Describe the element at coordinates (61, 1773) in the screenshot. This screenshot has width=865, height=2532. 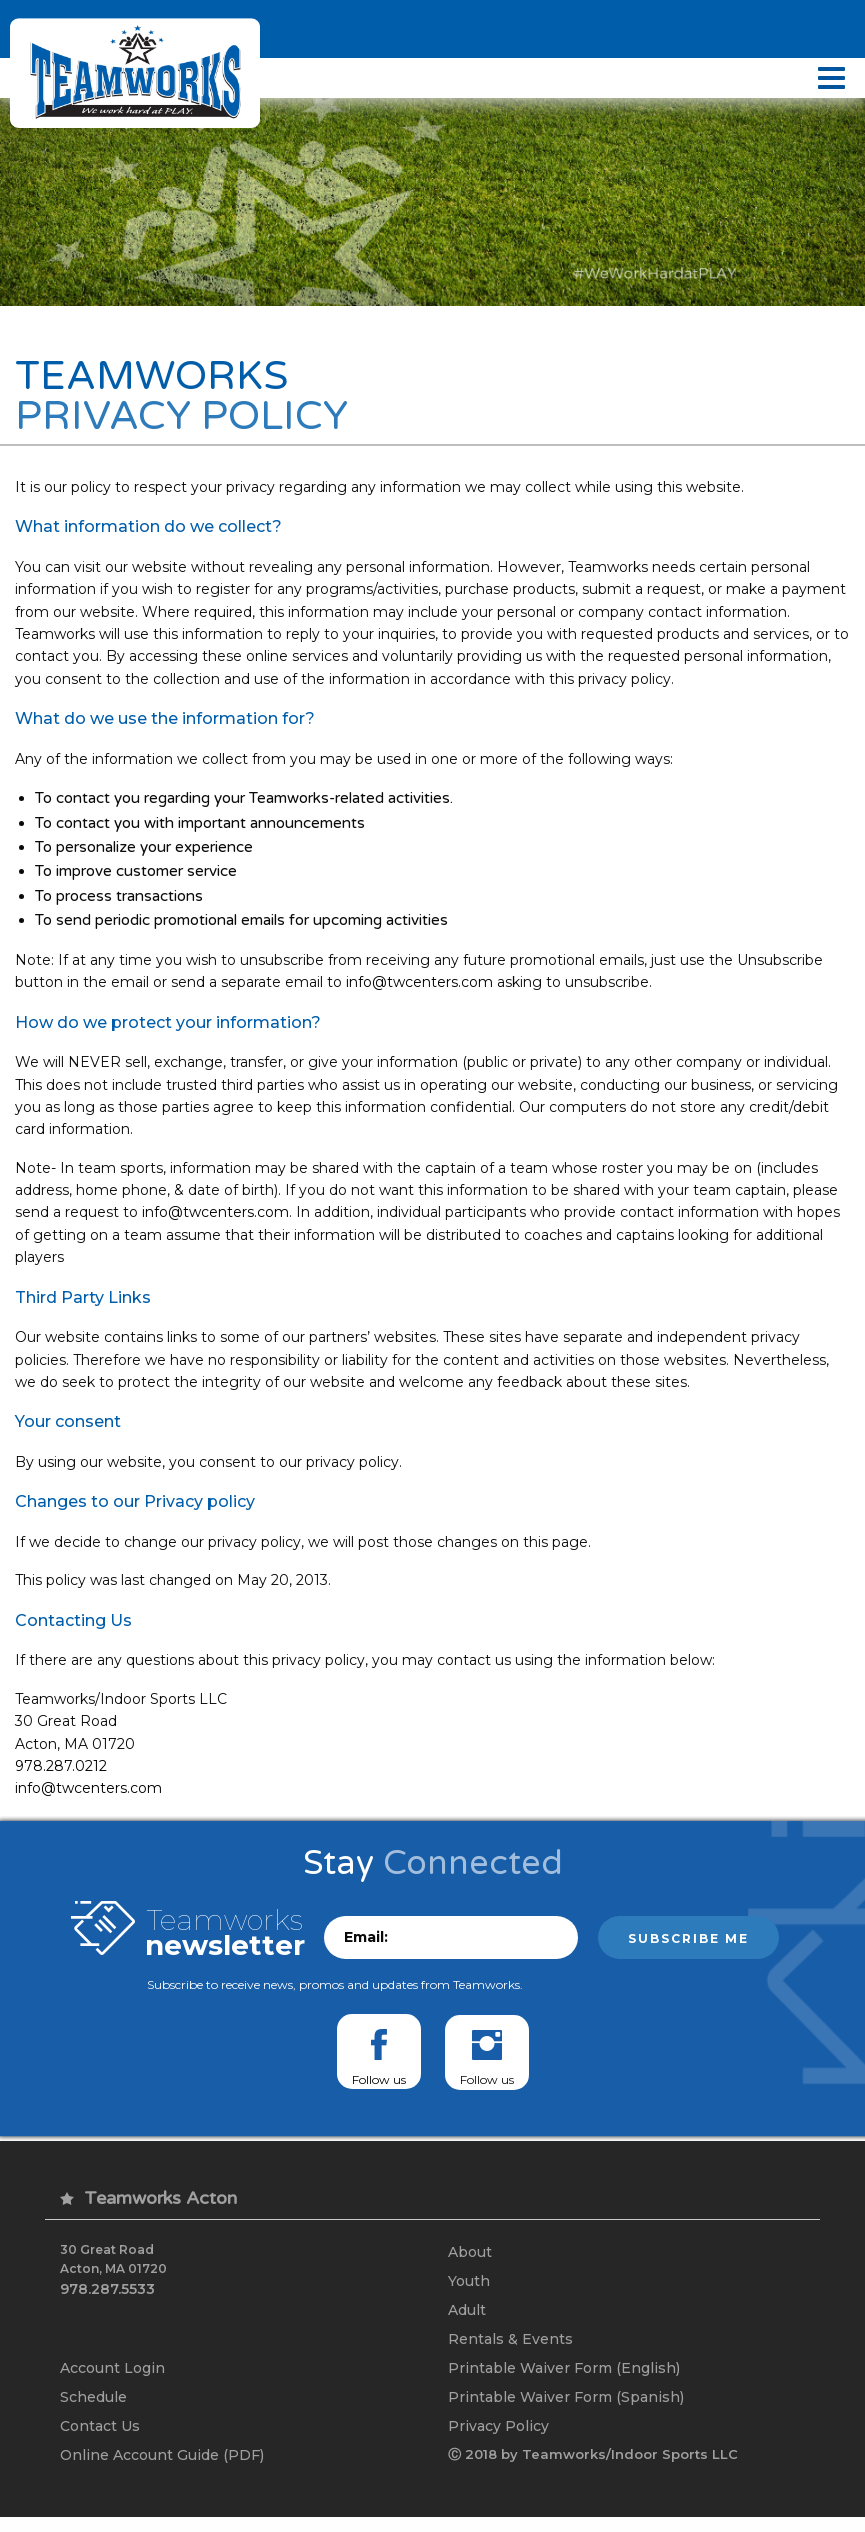
I see `978.287.0212` at that location.